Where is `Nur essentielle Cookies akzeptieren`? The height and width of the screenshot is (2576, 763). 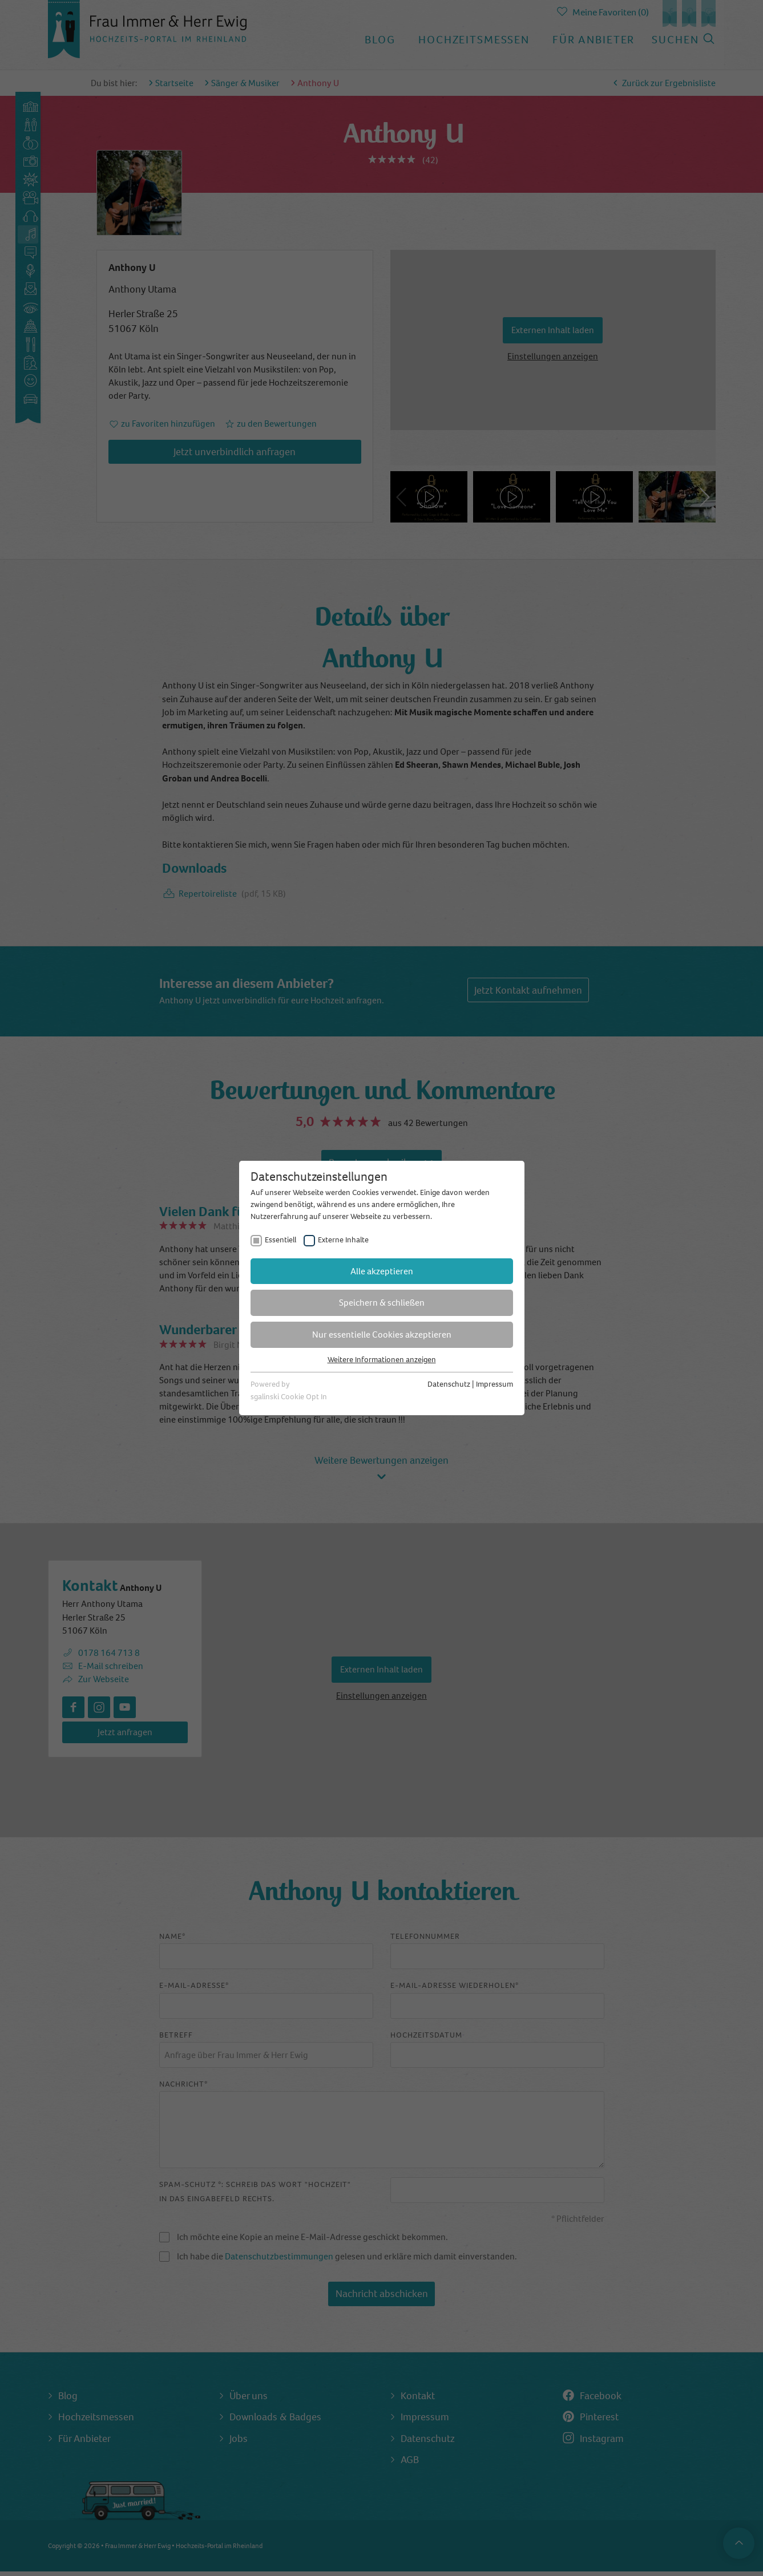 Nur essentielle Cookies akzeptieren is located at coordinates (381, 1334).